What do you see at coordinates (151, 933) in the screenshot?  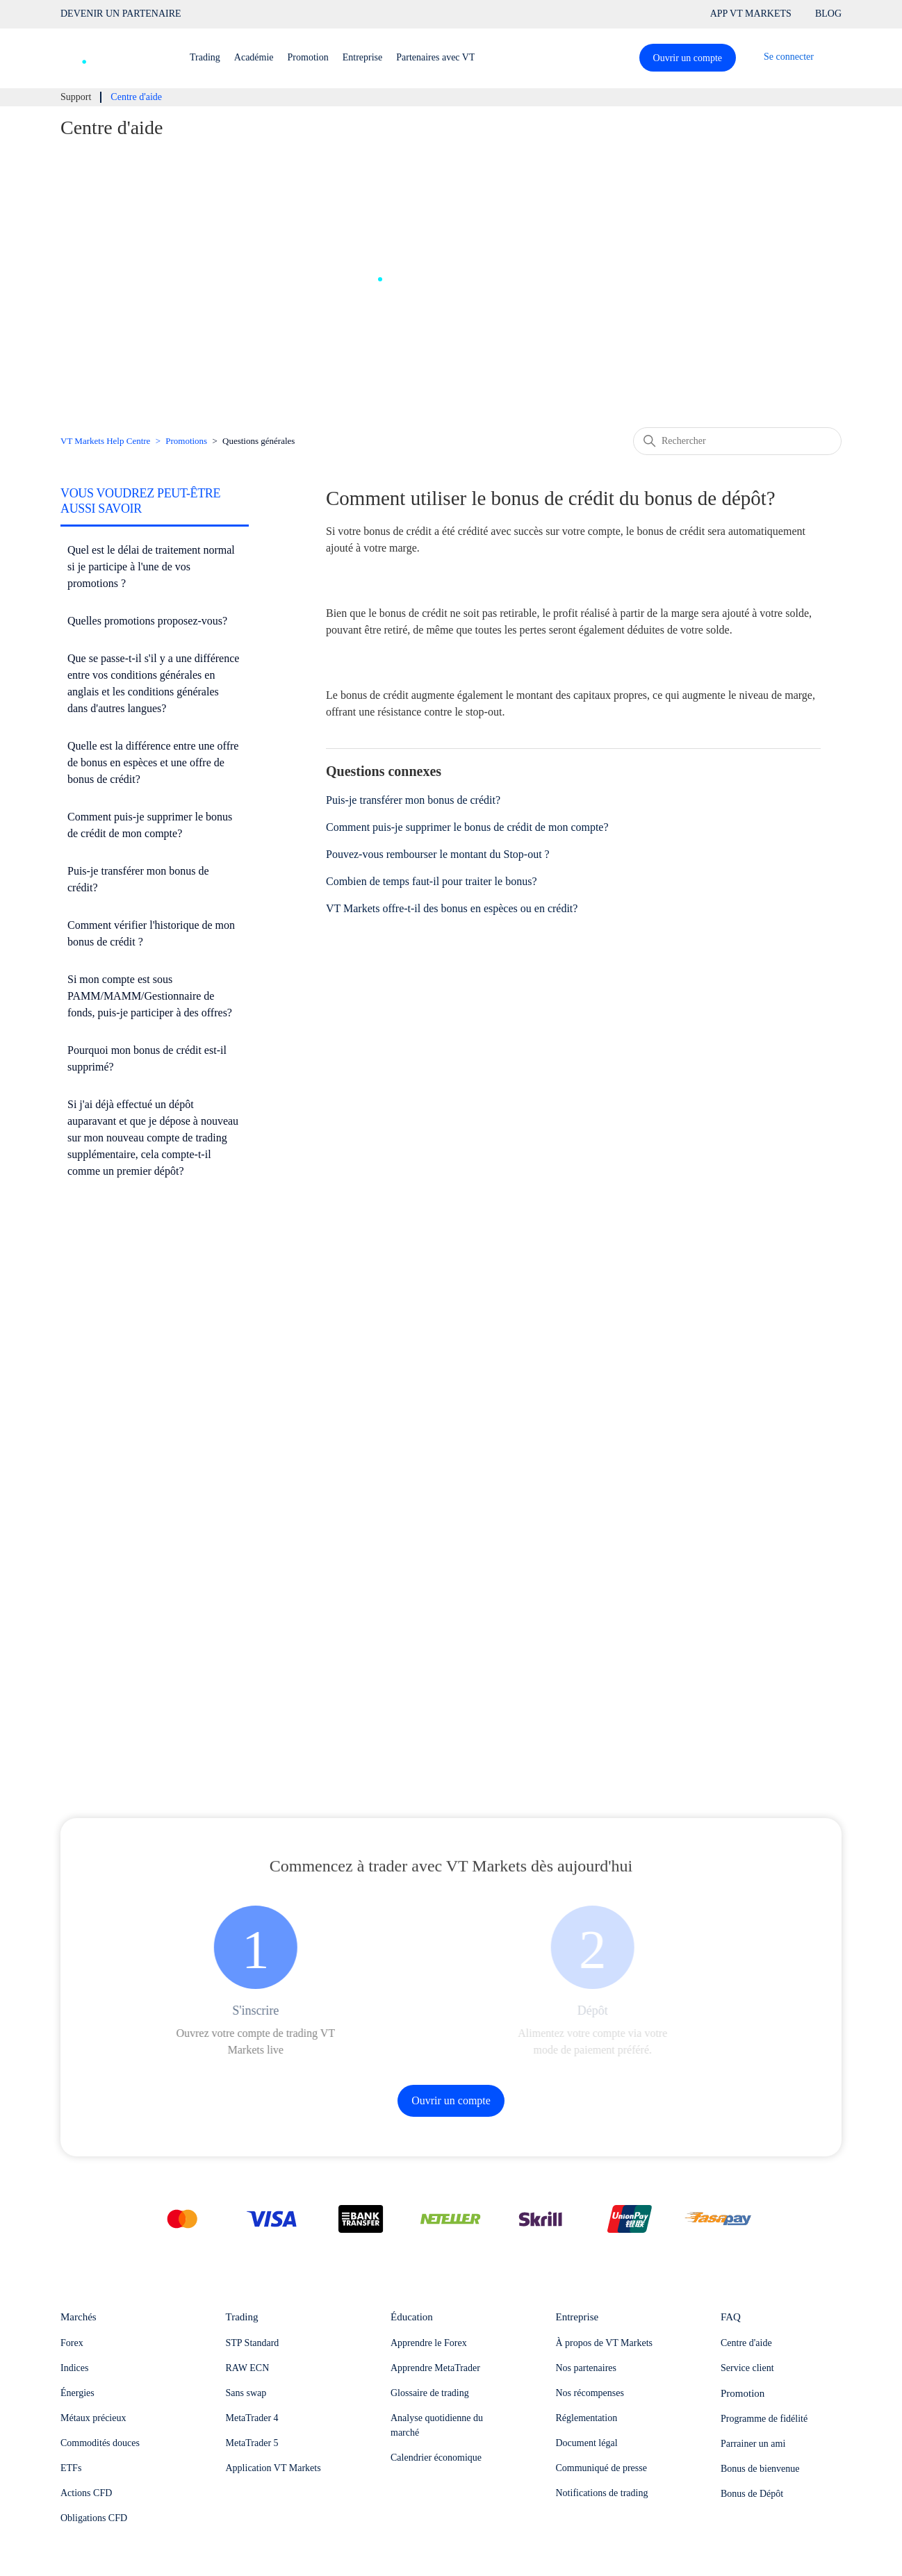 I see `Comment vérifier l'historique de mon bonus de crédit ?` at bounding box center [151, 933].